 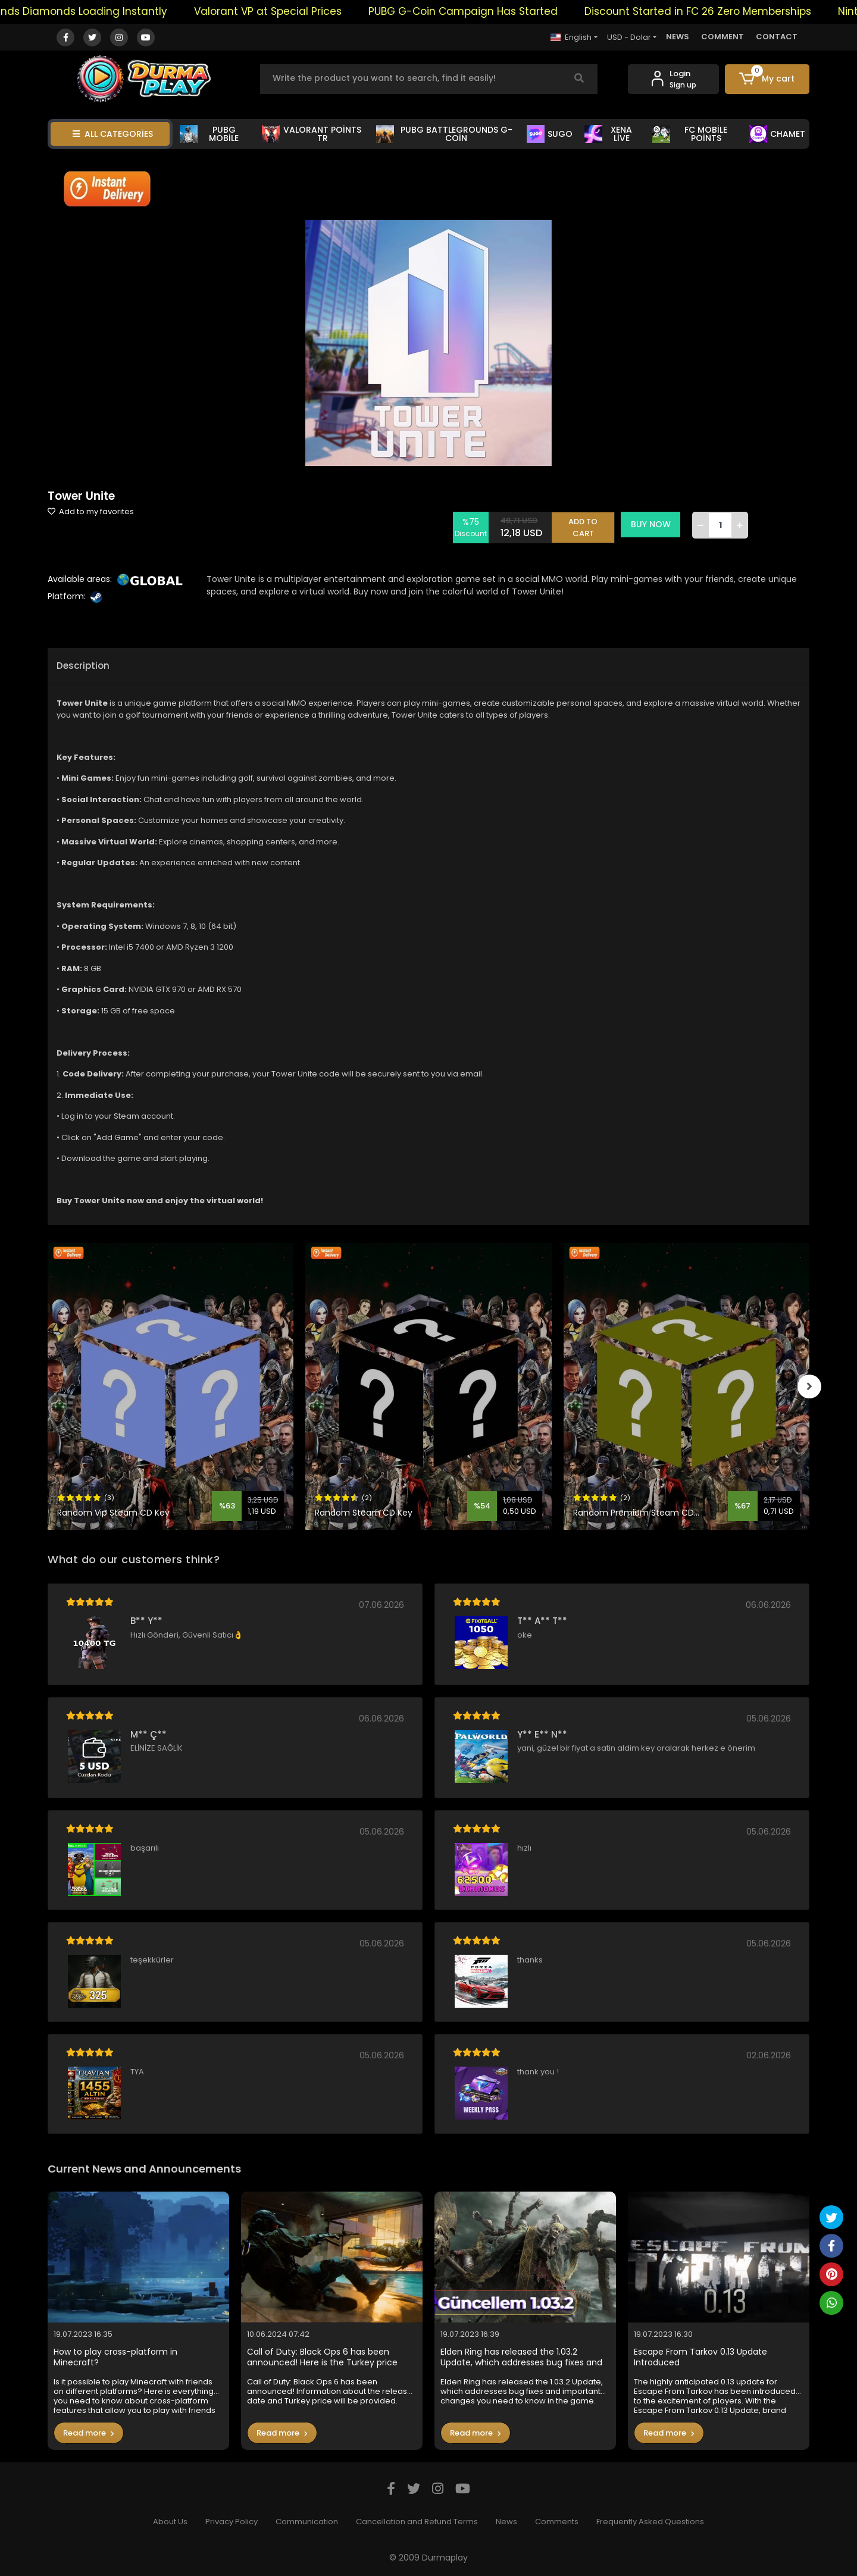 What do you see at coordinates (88, 2433) in the screenshot?
I see `Read more` at bounding box center [88, 2433].